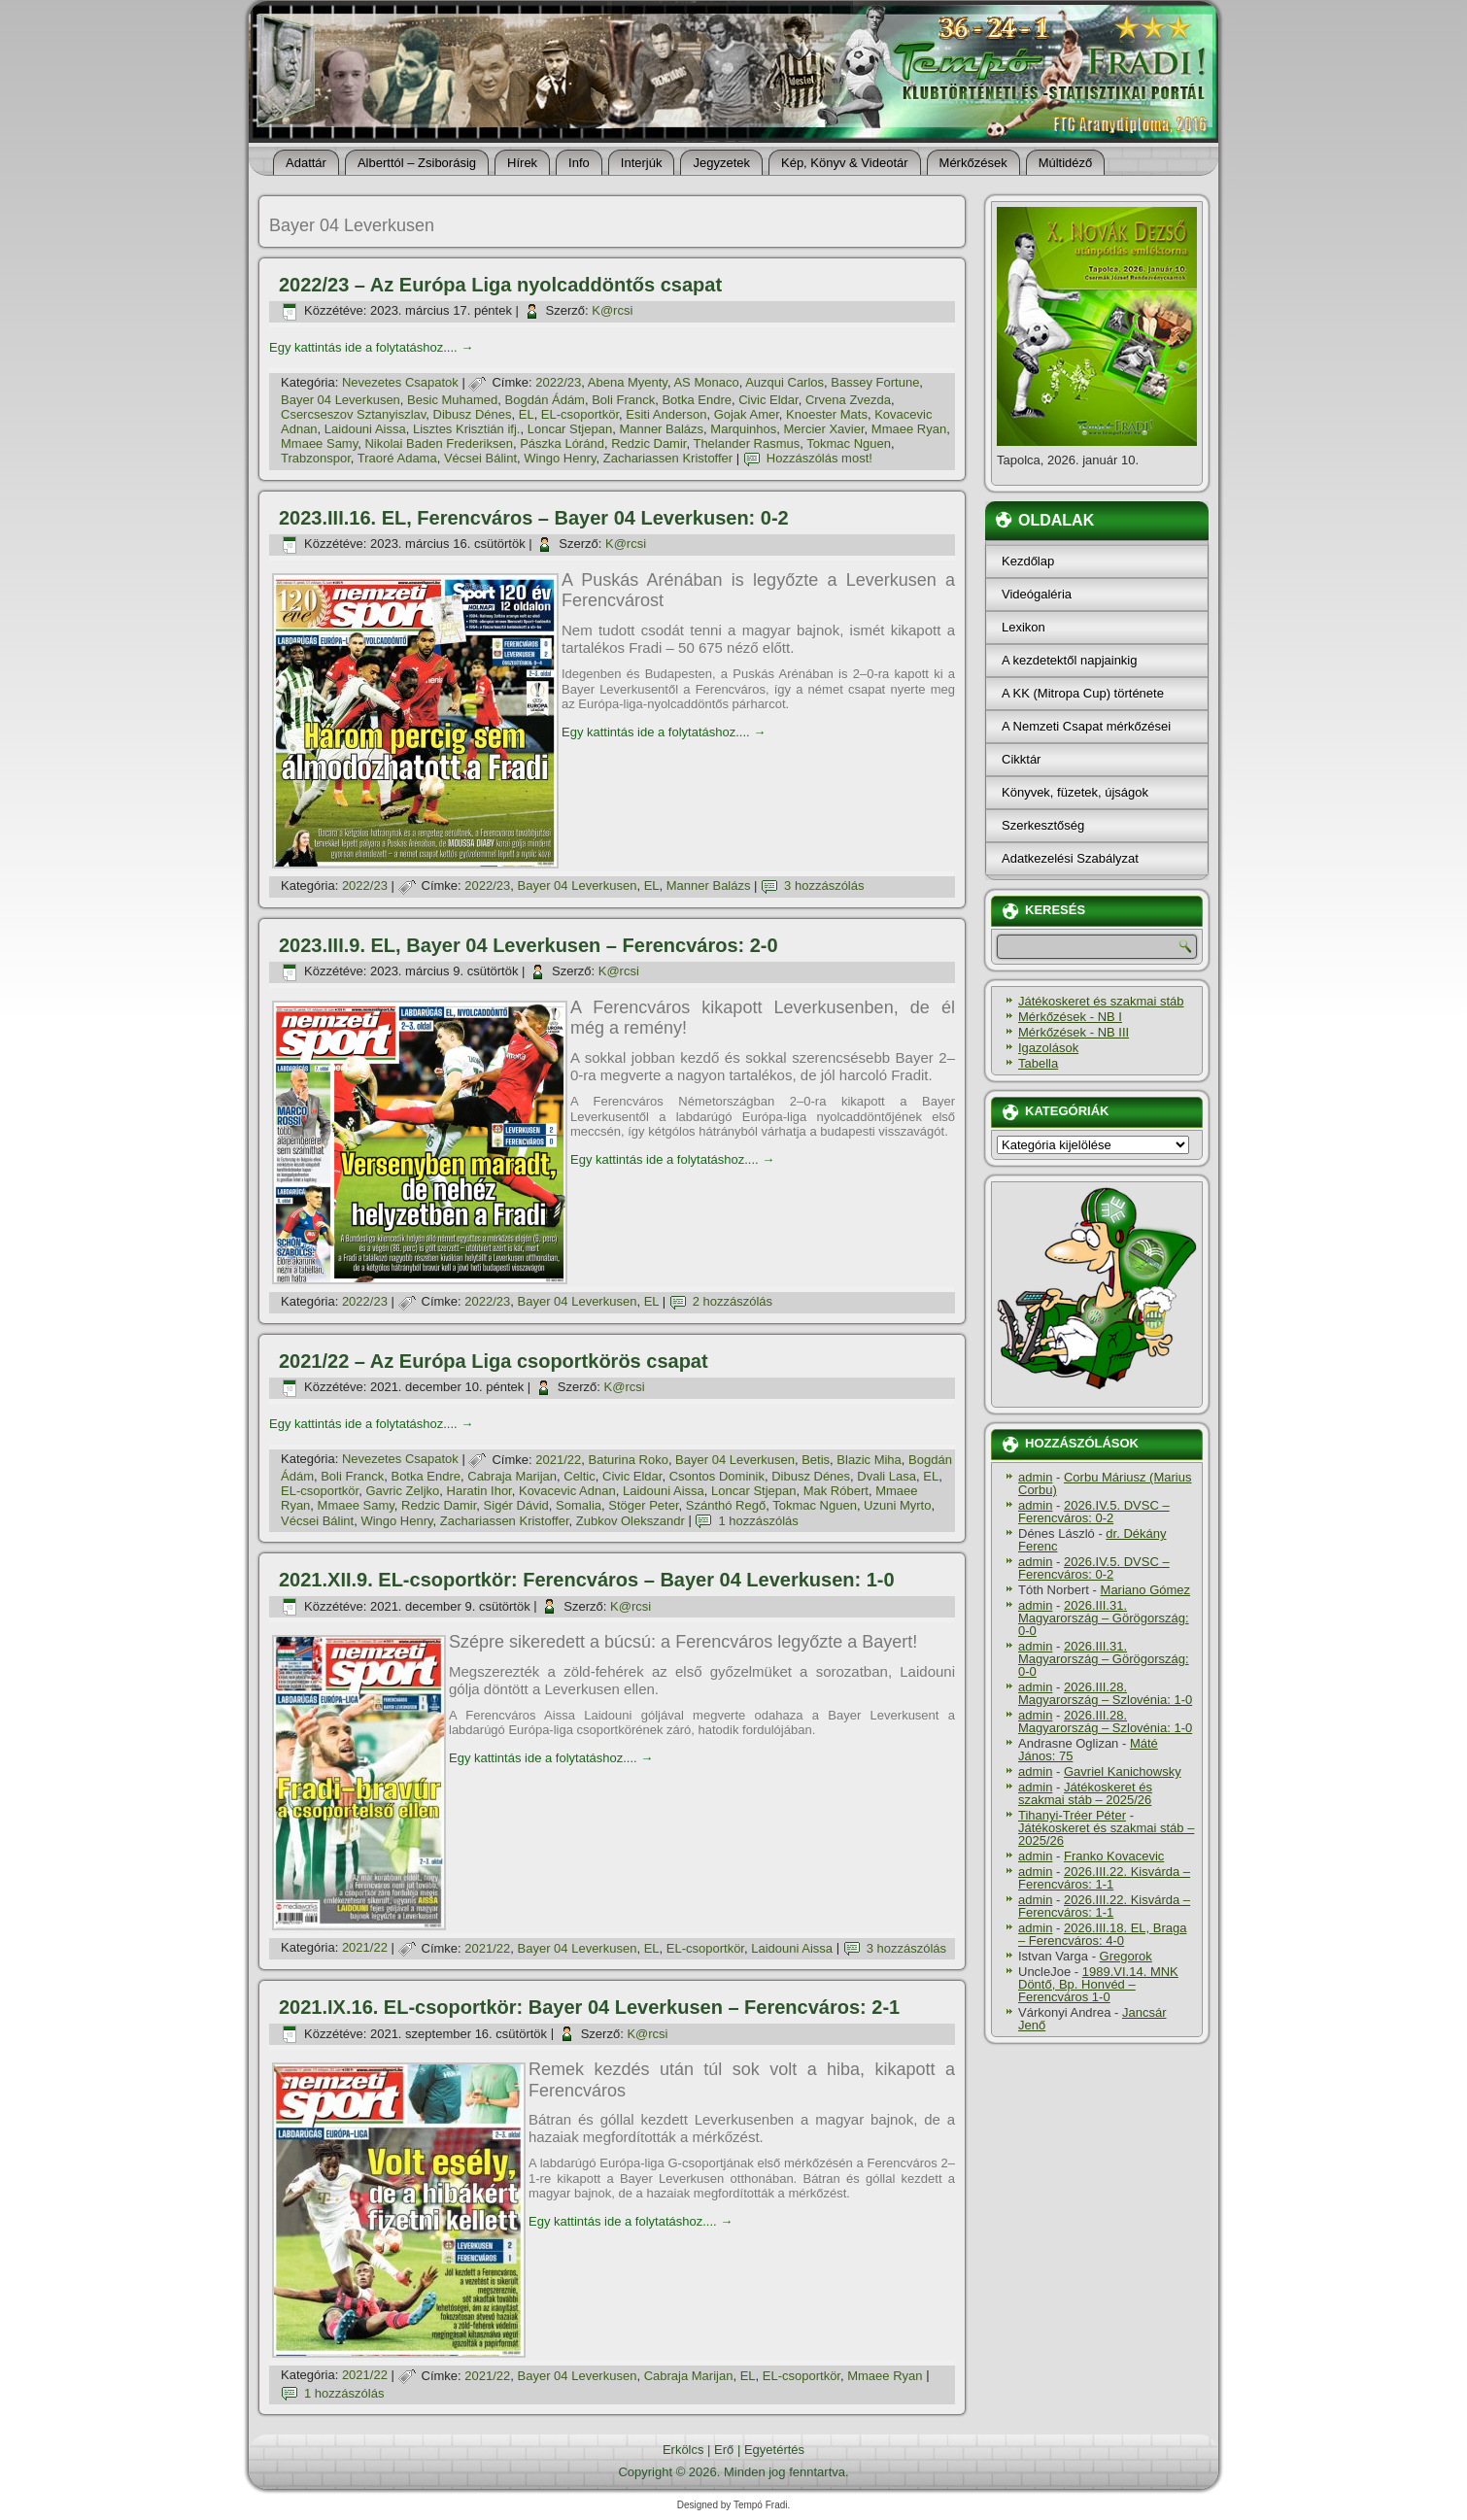 Image resolution: width=1467 pixels, height=2520 pixels. Describe the element at coordinates (746, 414) in the screenshot. I see `Gojak Amer` at that location.